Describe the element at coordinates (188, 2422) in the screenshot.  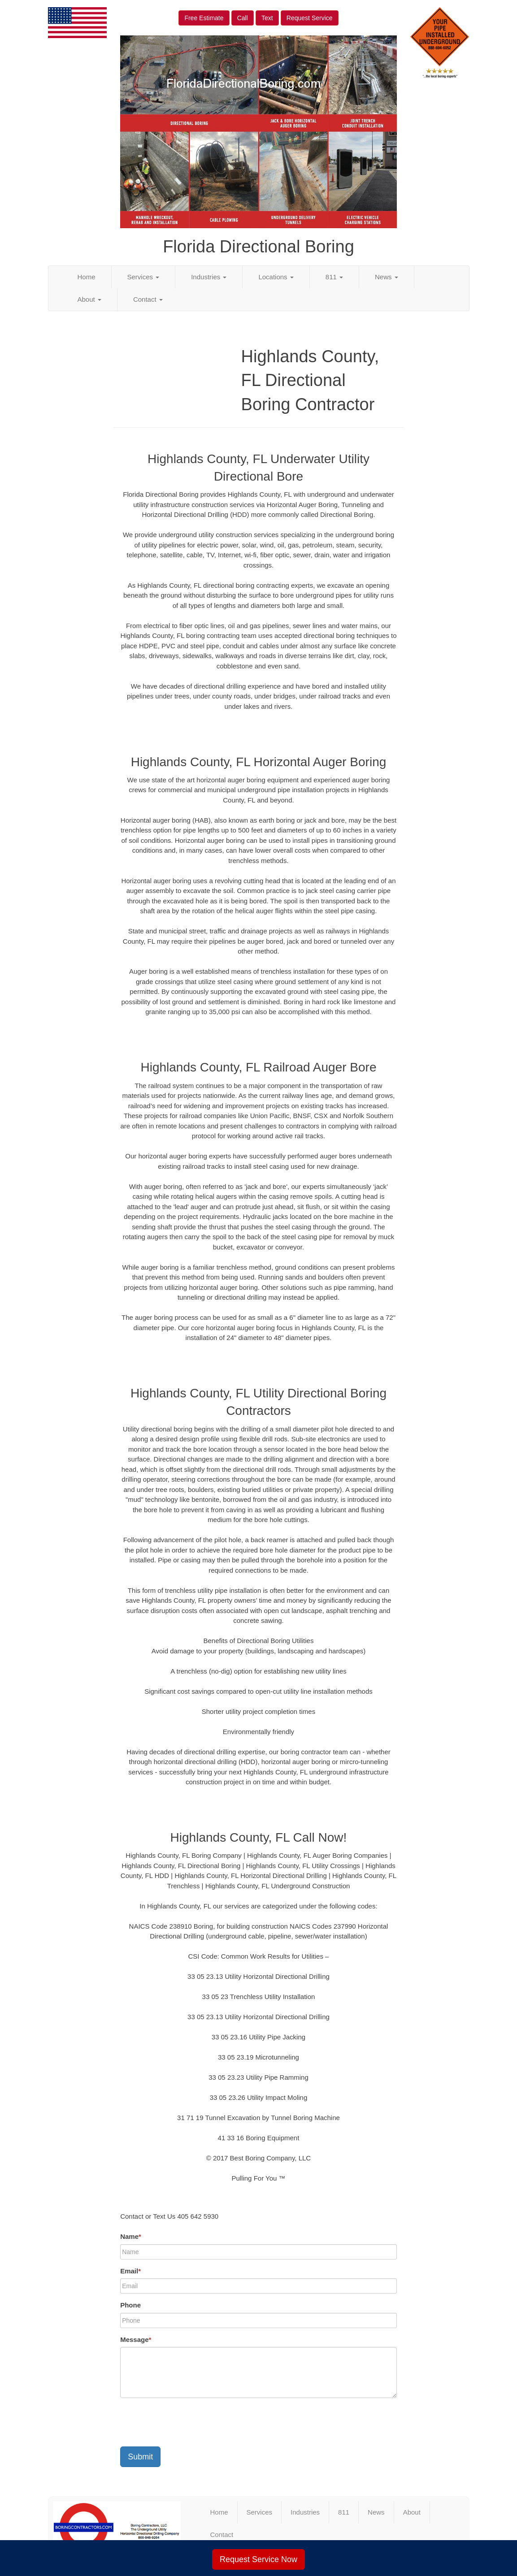
I see `[presentation]` at that location.